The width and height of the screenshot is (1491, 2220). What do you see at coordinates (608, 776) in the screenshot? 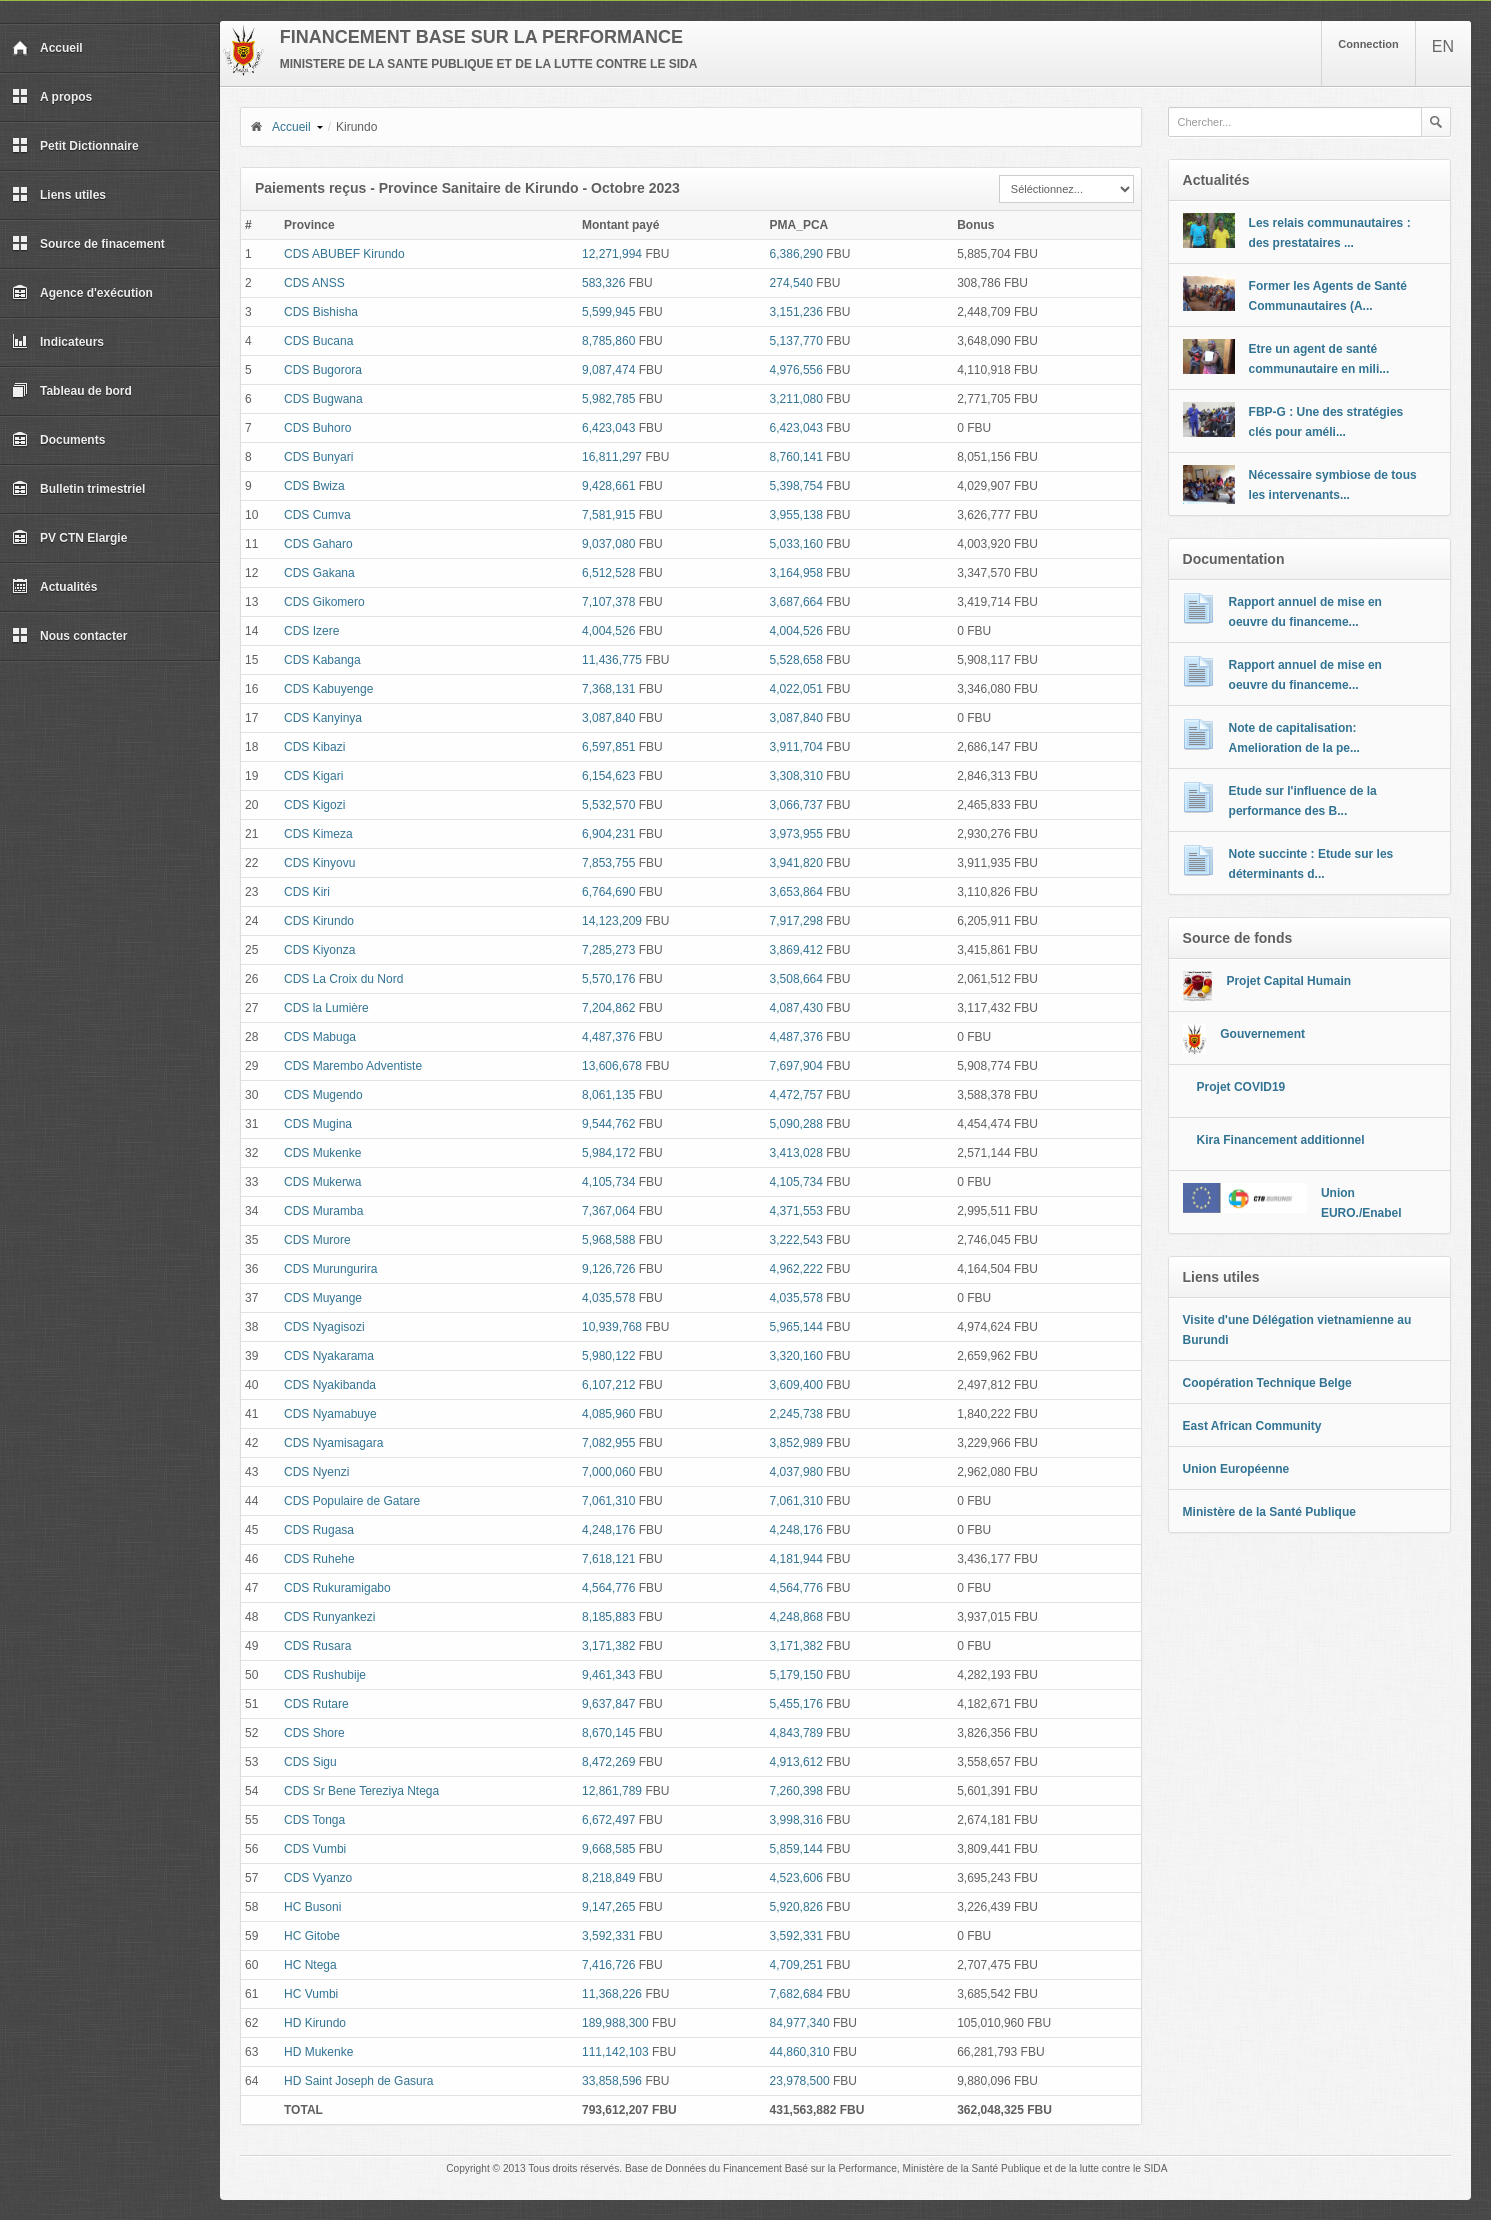
I see `6,154,623` at bounding box center [608, 776].